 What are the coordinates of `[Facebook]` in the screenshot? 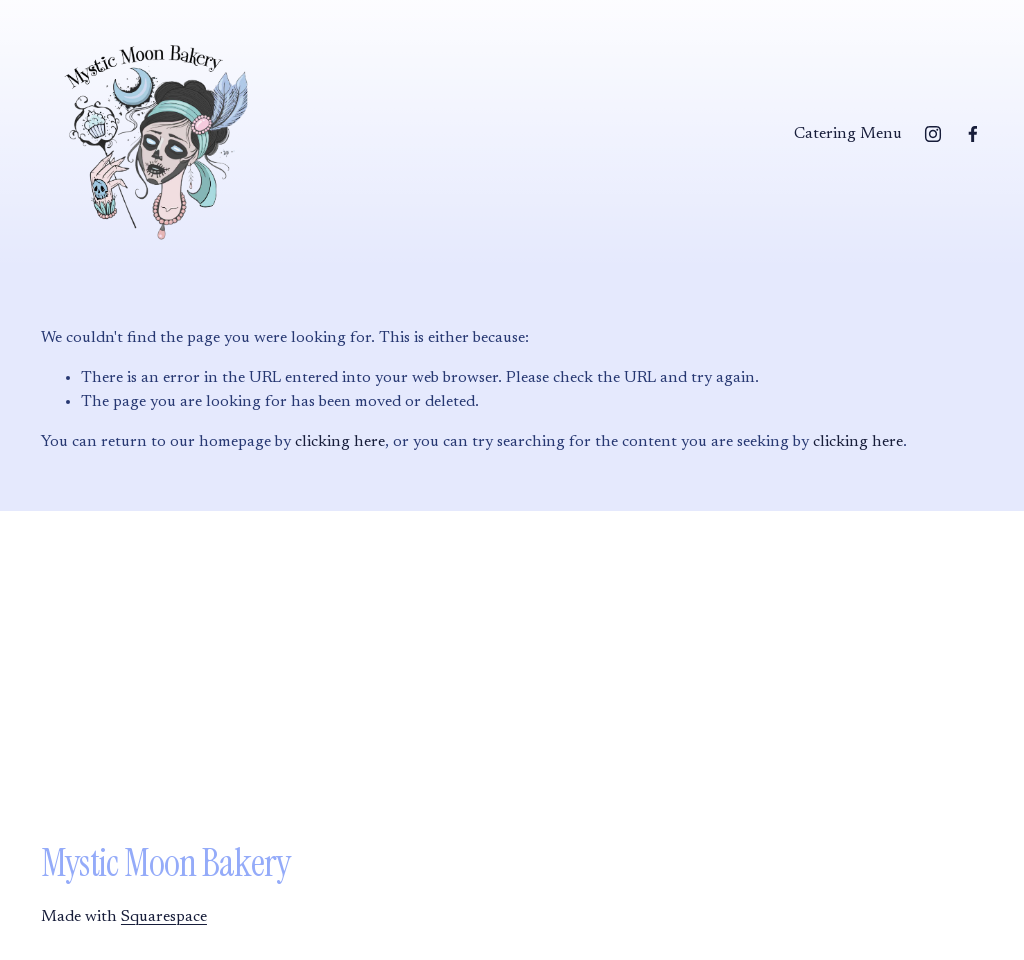 It's located at (973, 134).